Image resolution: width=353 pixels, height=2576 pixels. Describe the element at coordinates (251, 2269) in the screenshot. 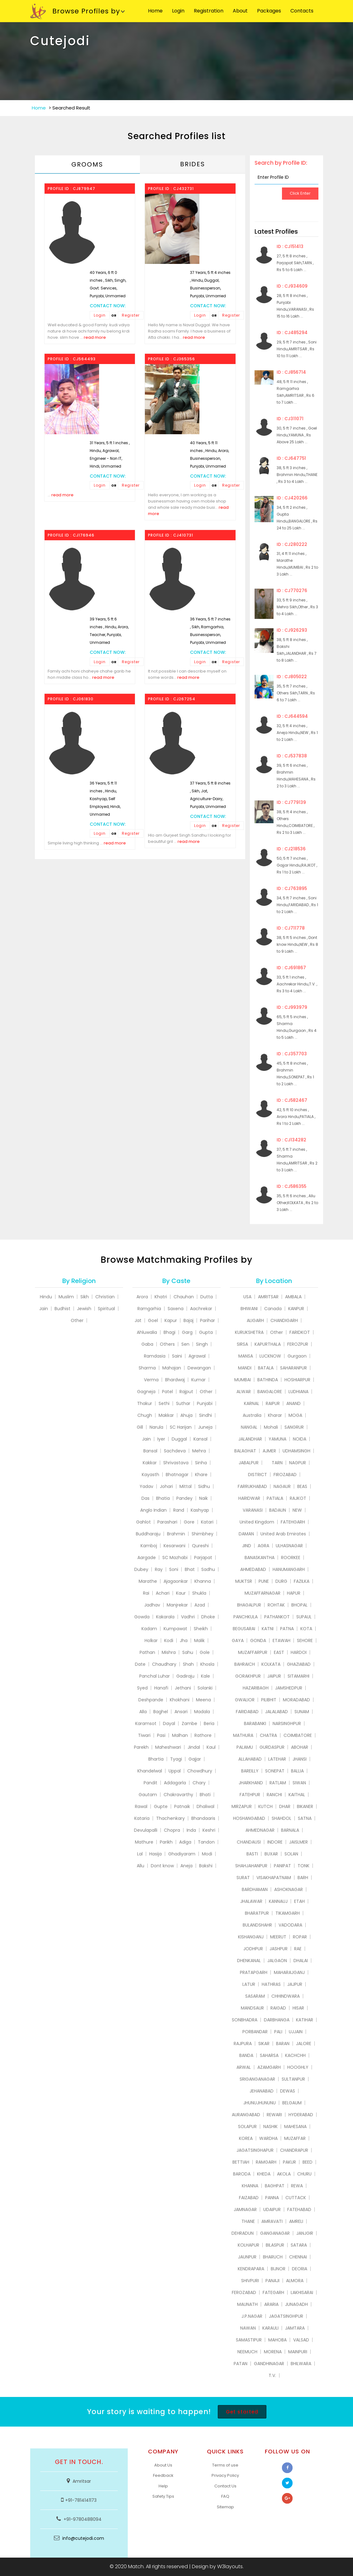

I see `KENDRAPARA` at that location.